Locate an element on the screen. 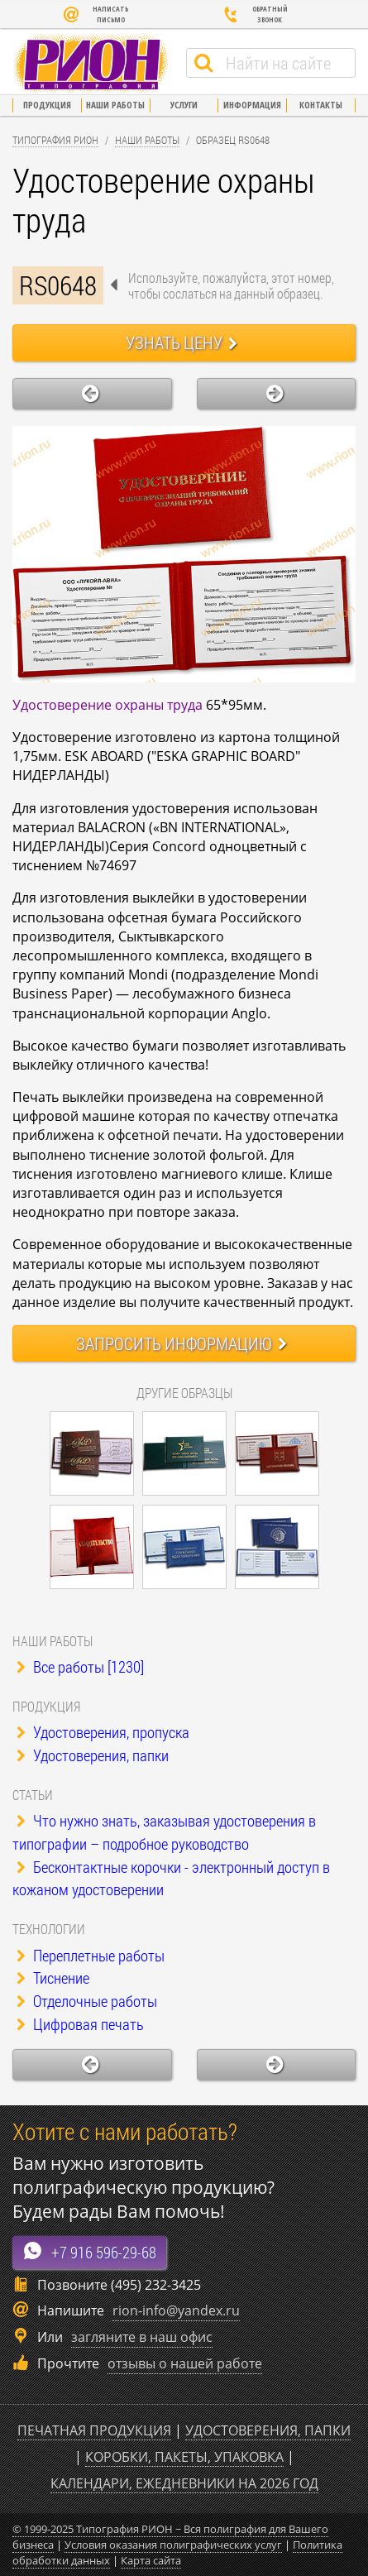  Печатная продукция is located at coordinates (94, 2430).